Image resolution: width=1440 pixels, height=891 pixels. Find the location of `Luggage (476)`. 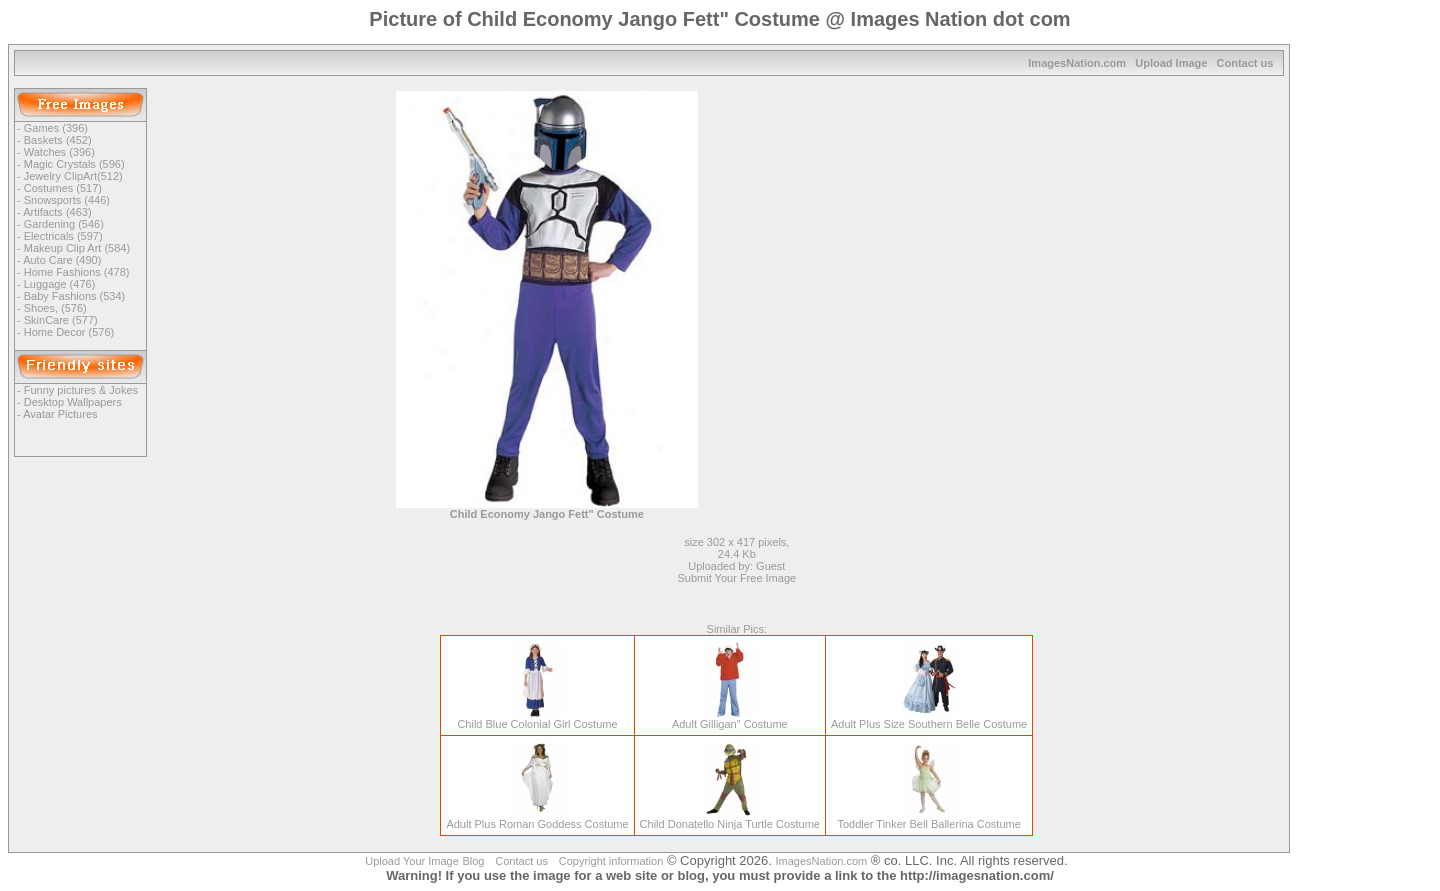

Luggage (476) is located at coordinates (60, 284).